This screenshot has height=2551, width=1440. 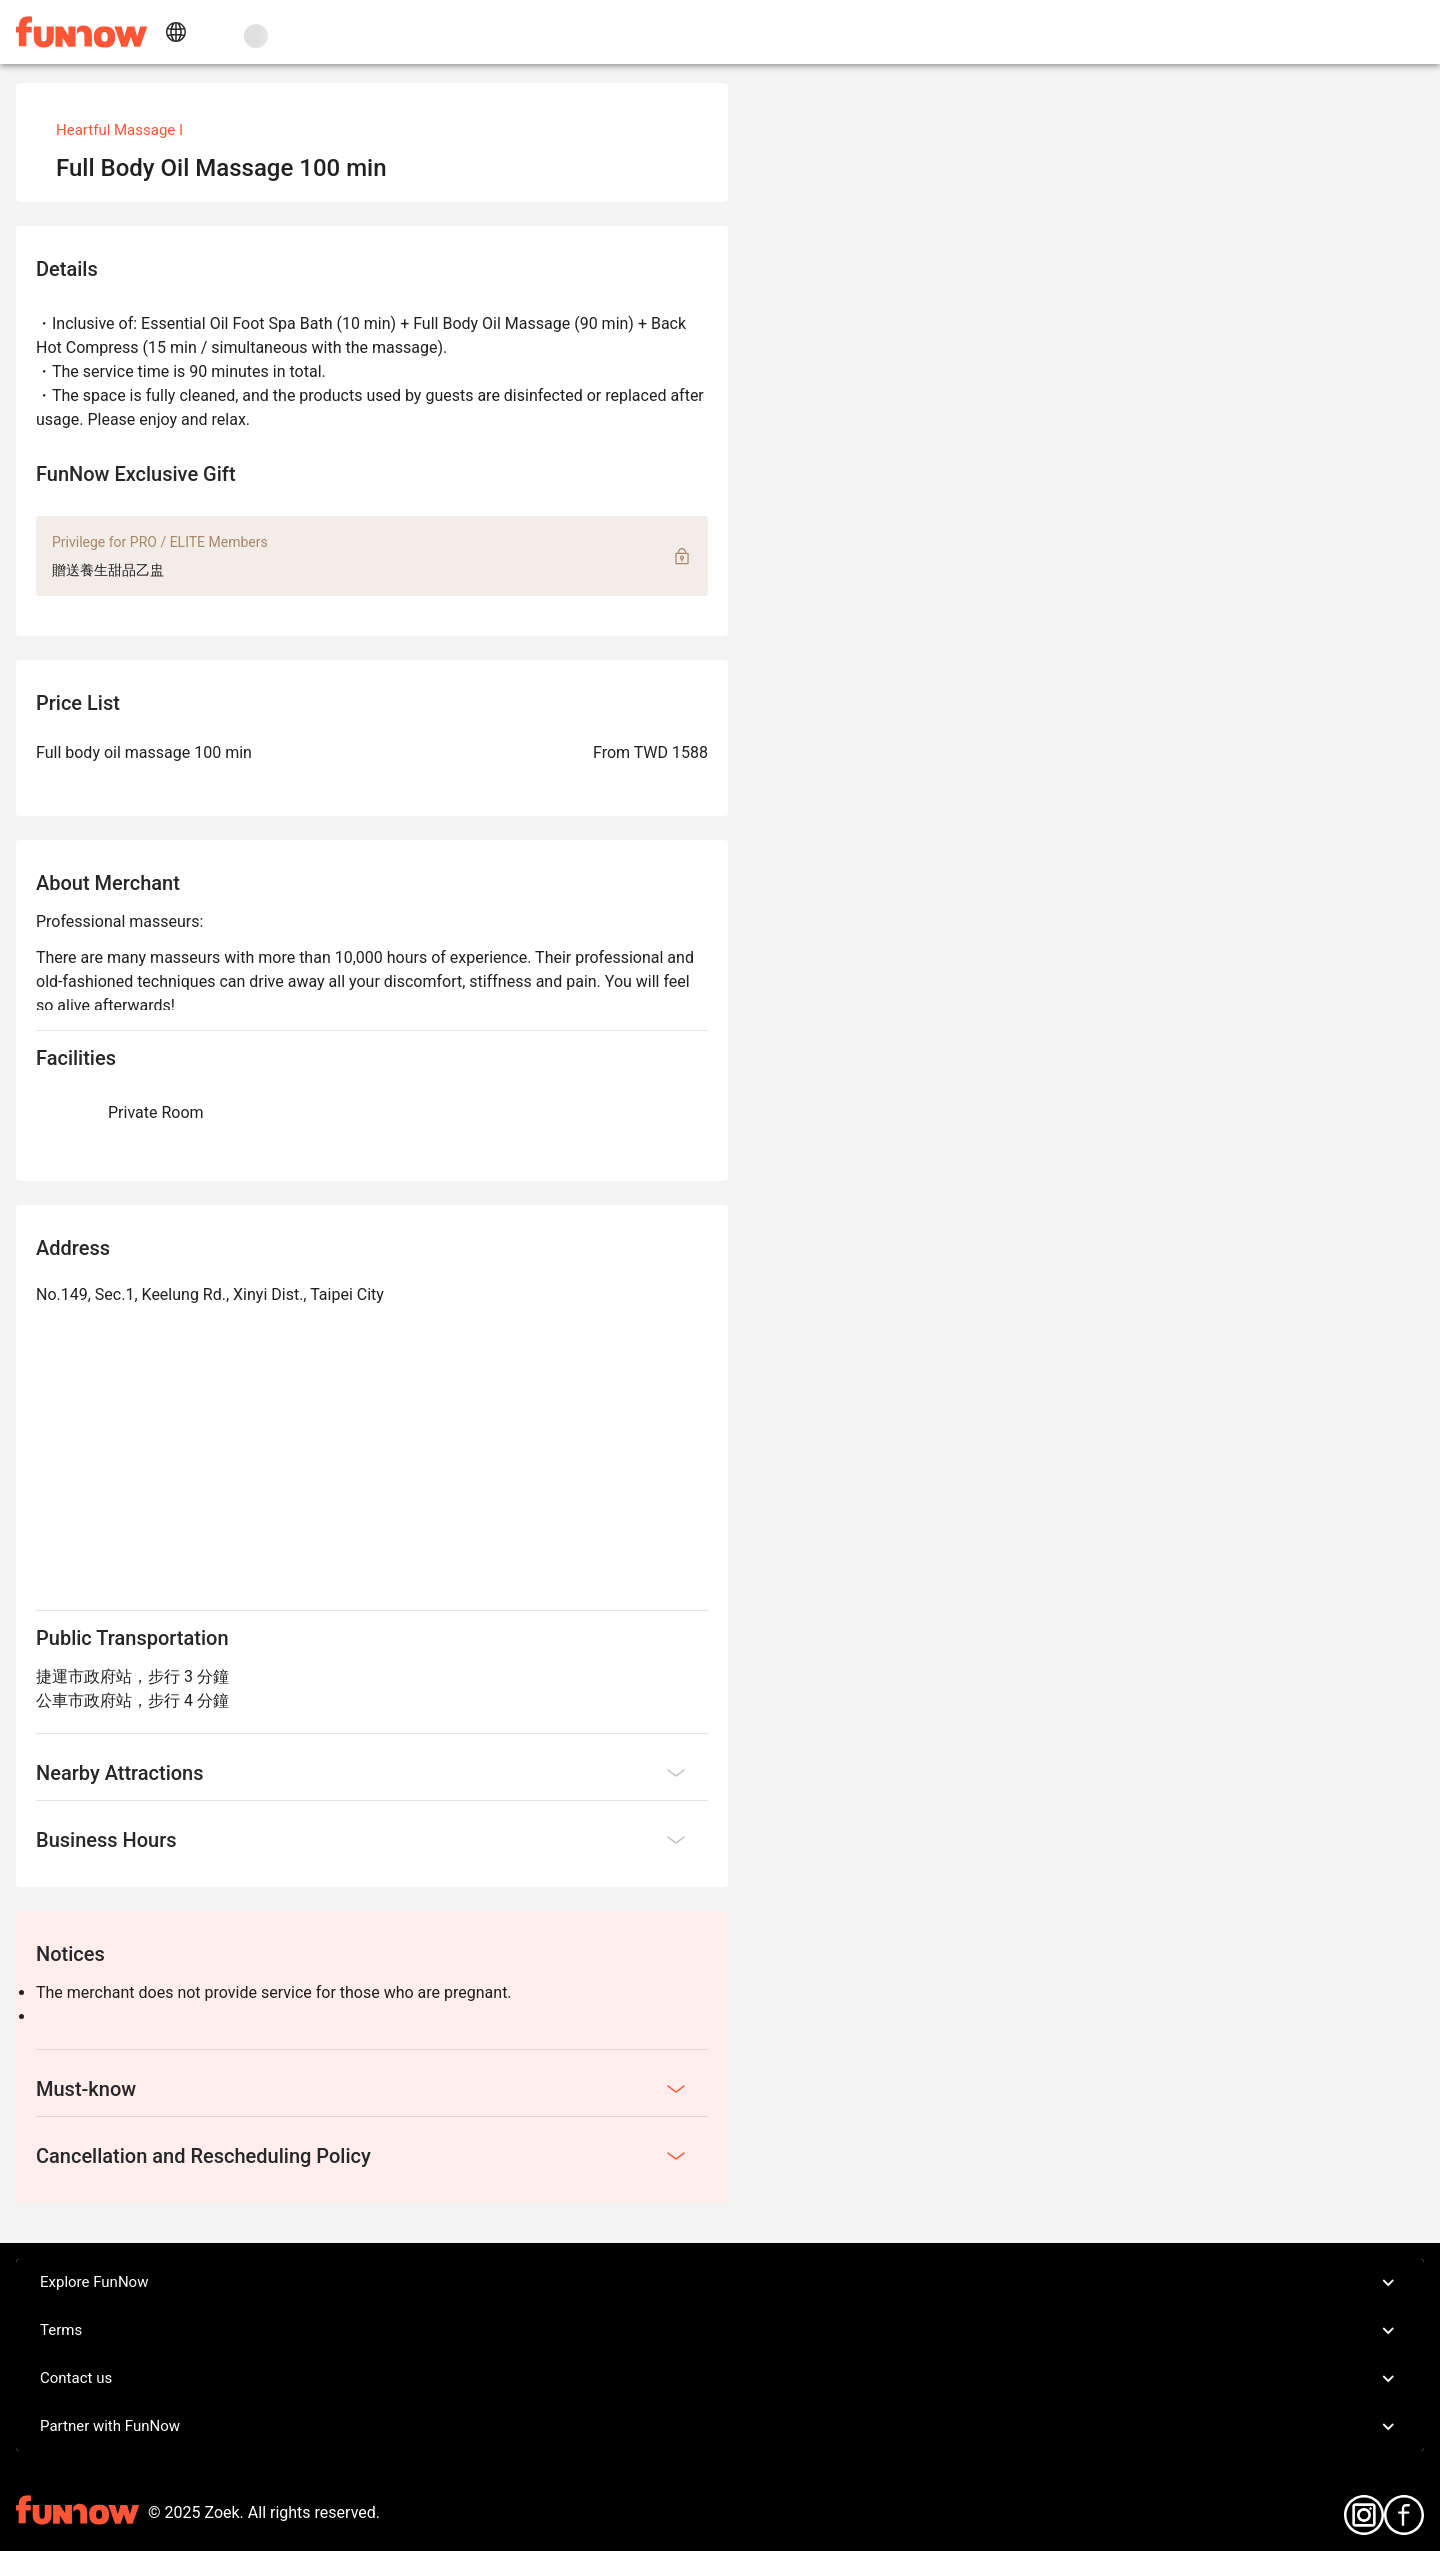 What do you see at coordinates (720, 2427) in the screenshot?
I see `Partner with FunNow` at bounding box center [720, 2427].